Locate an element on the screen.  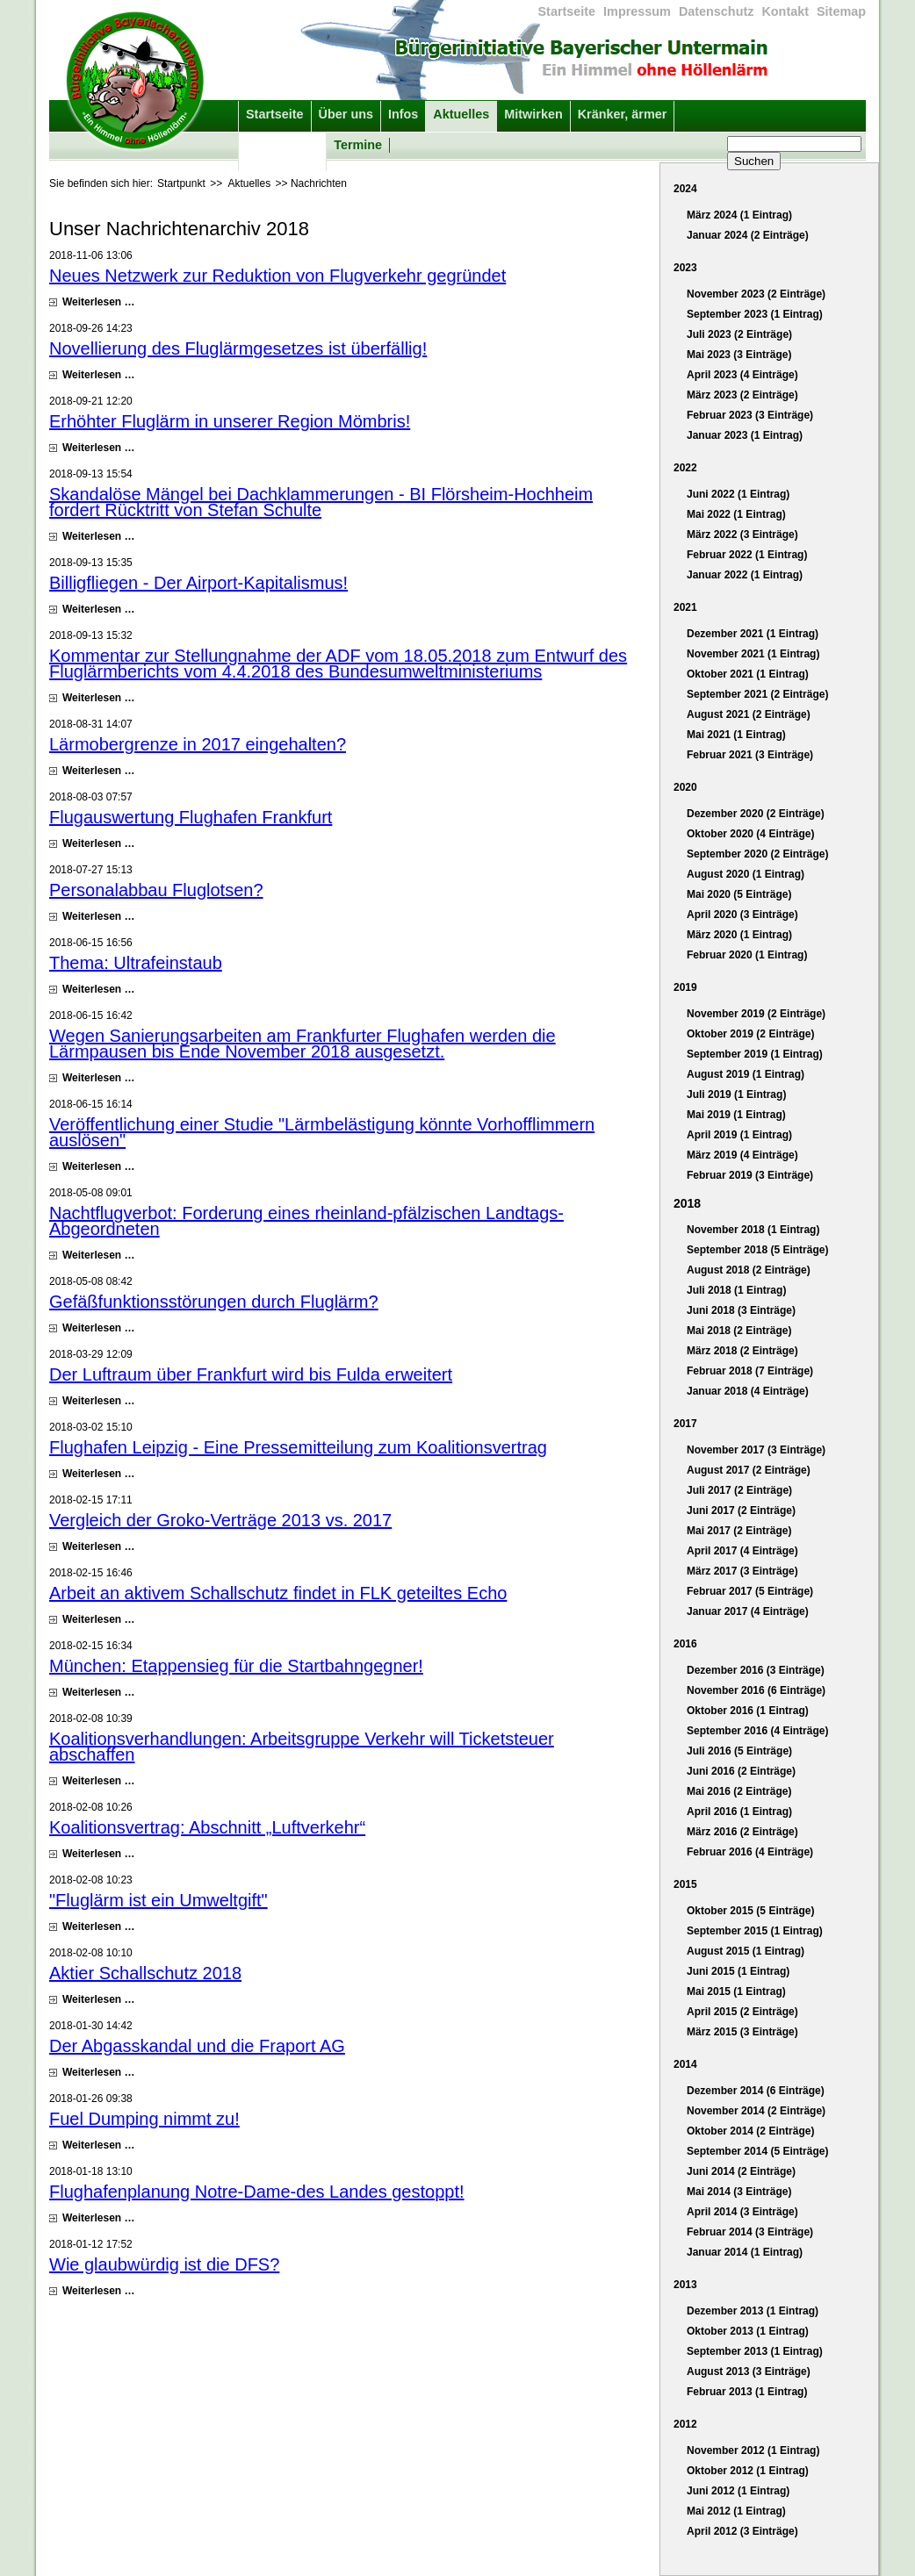
2013 is located at coordinates (685, 2284).